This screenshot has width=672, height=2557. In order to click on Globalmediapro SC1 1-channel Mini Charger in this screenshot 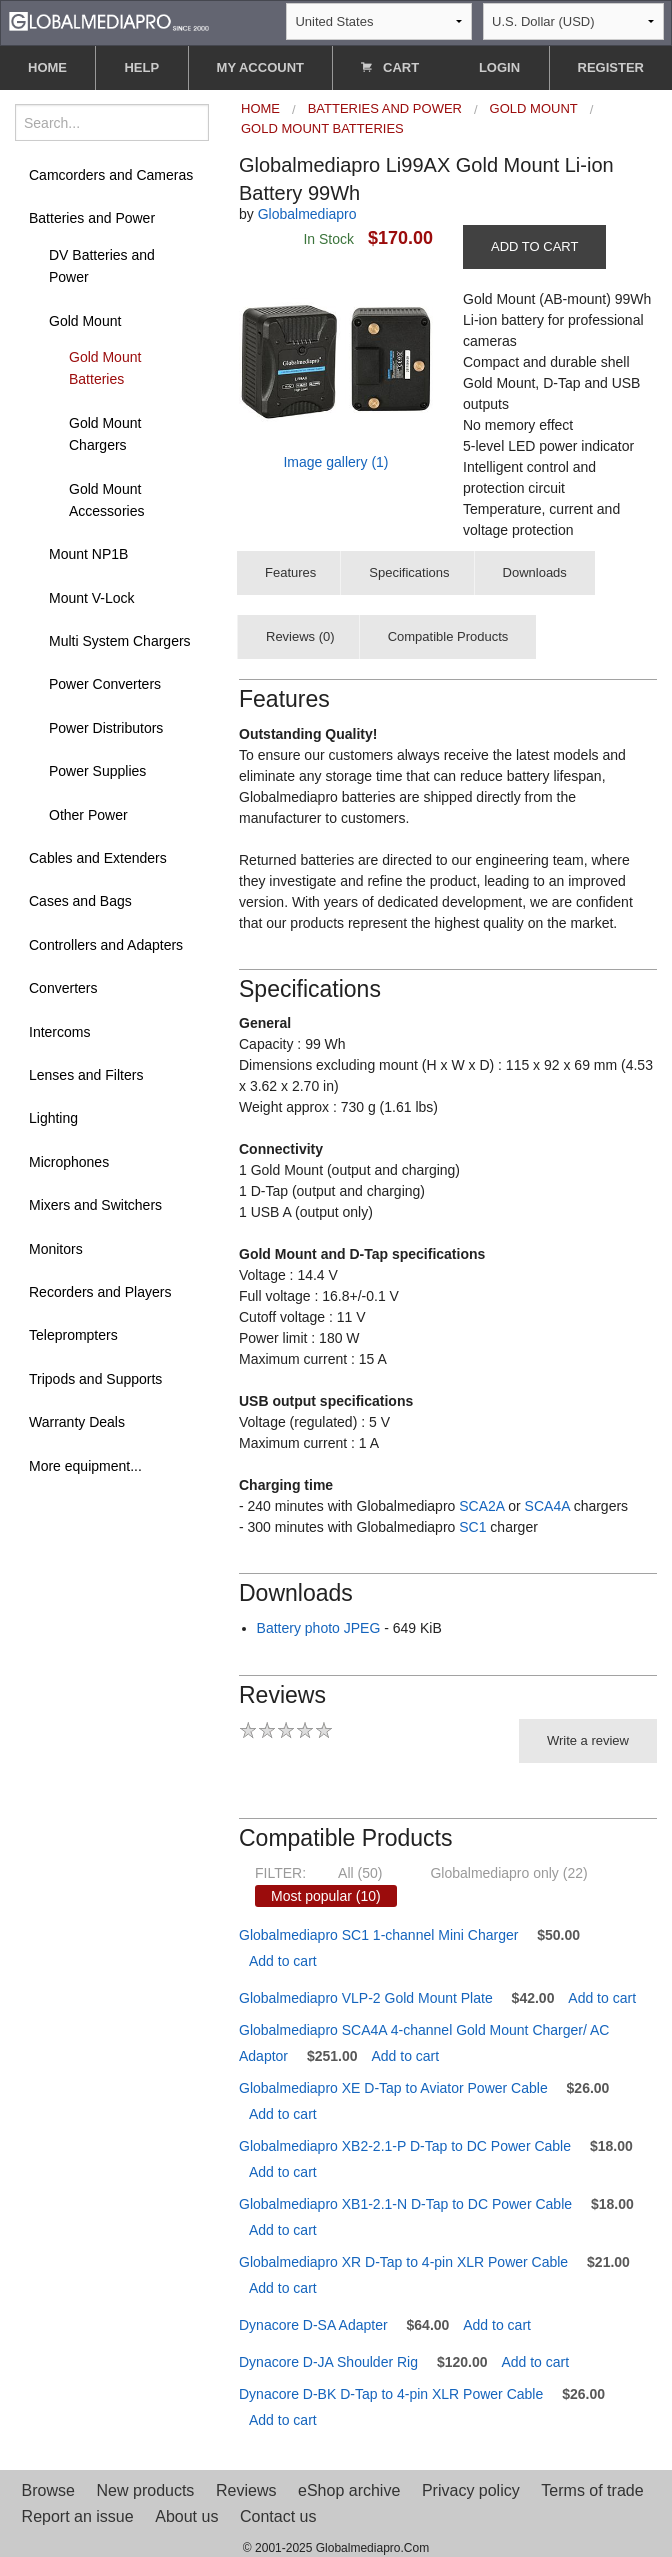, I will do `click(378, 1935)`.